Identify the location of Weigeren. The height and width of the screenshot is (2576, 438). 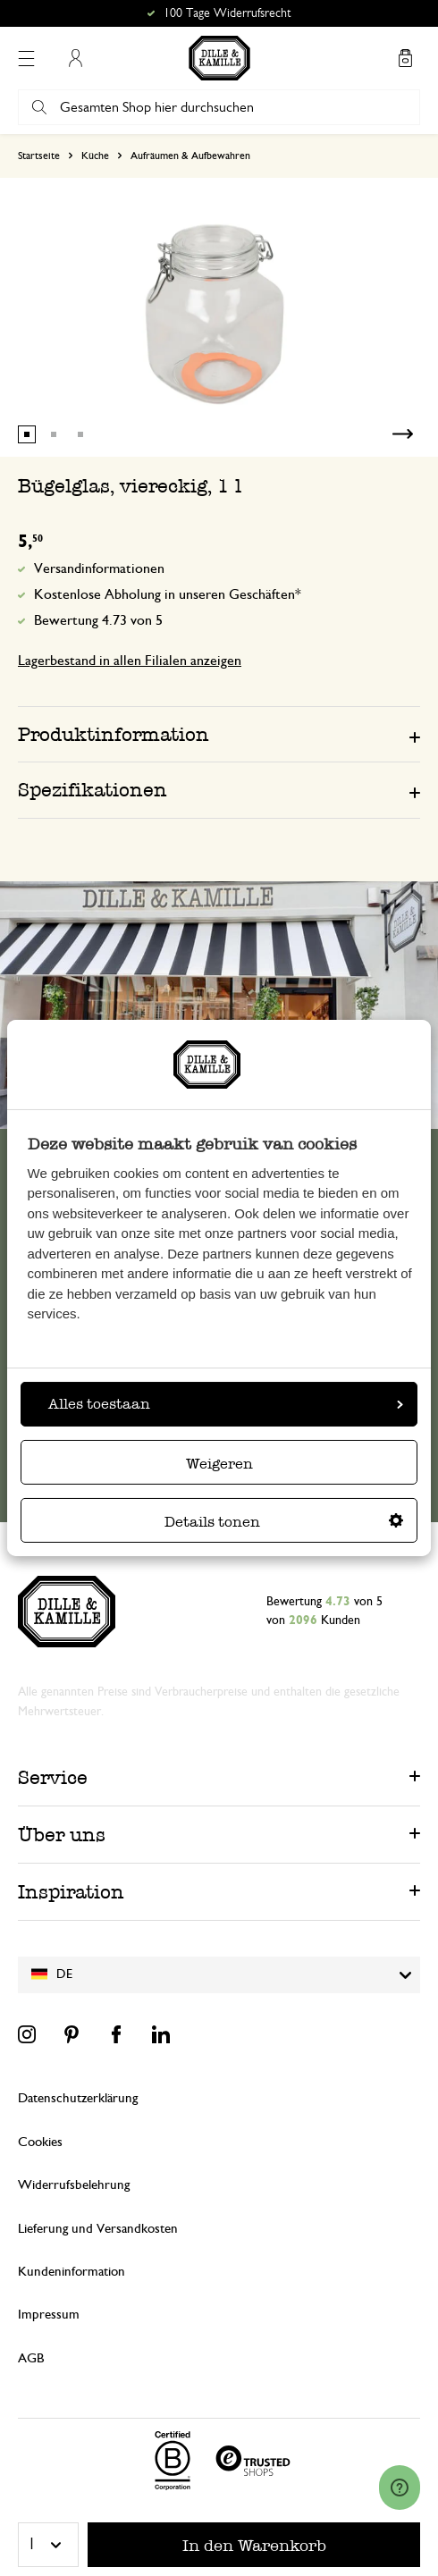
(219, 1463).